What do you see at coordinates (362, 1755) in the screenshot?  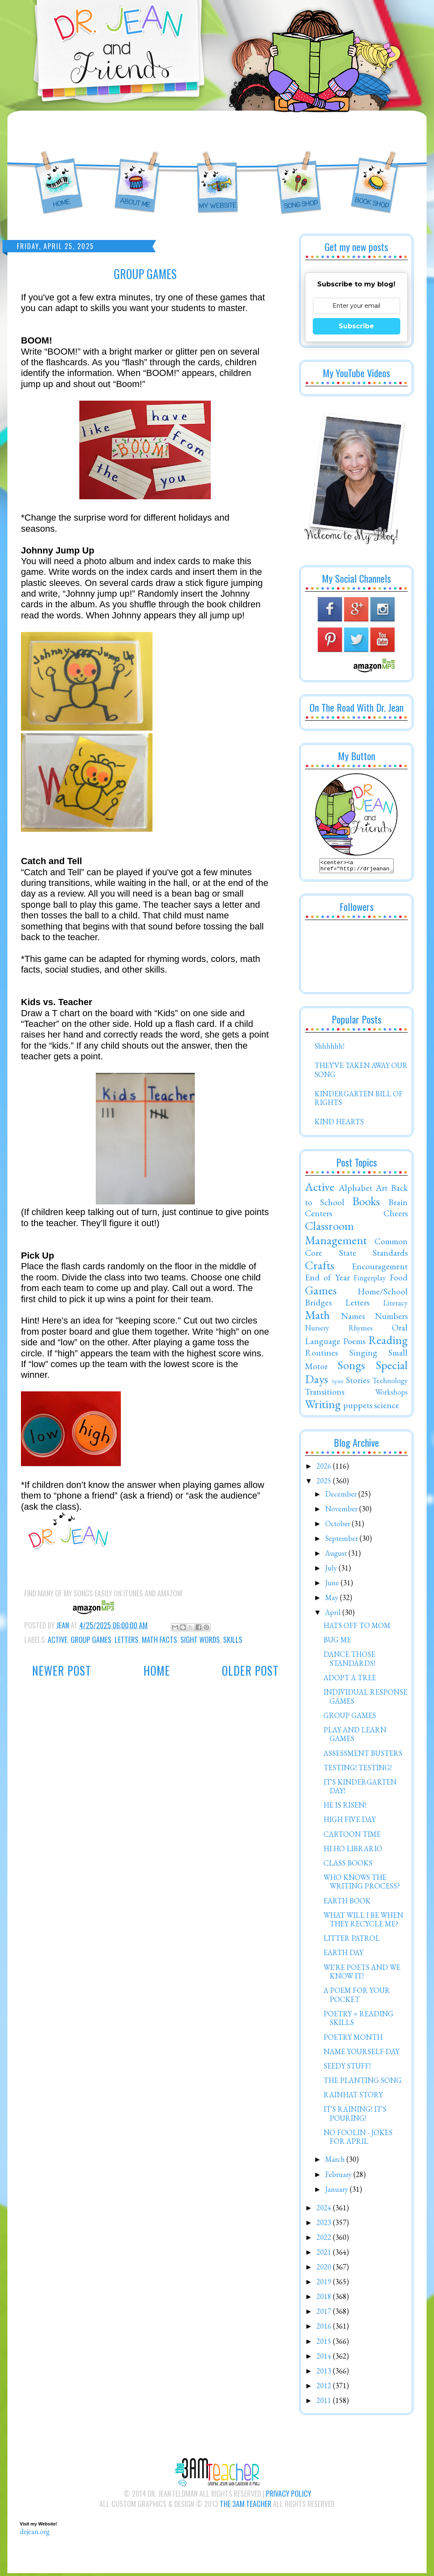 I see `ASSESSMENT BUSTERS` at bounding box center [362, 1755].